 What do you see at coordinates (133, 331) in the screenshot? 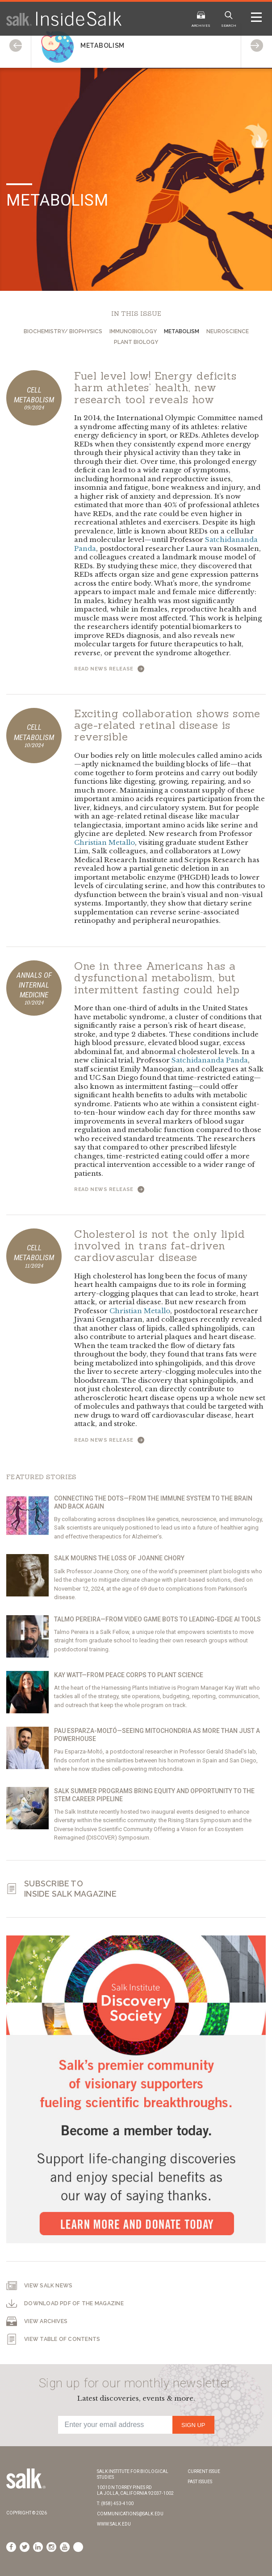
I see `Immunobiology` at bounding box center [133, 331].